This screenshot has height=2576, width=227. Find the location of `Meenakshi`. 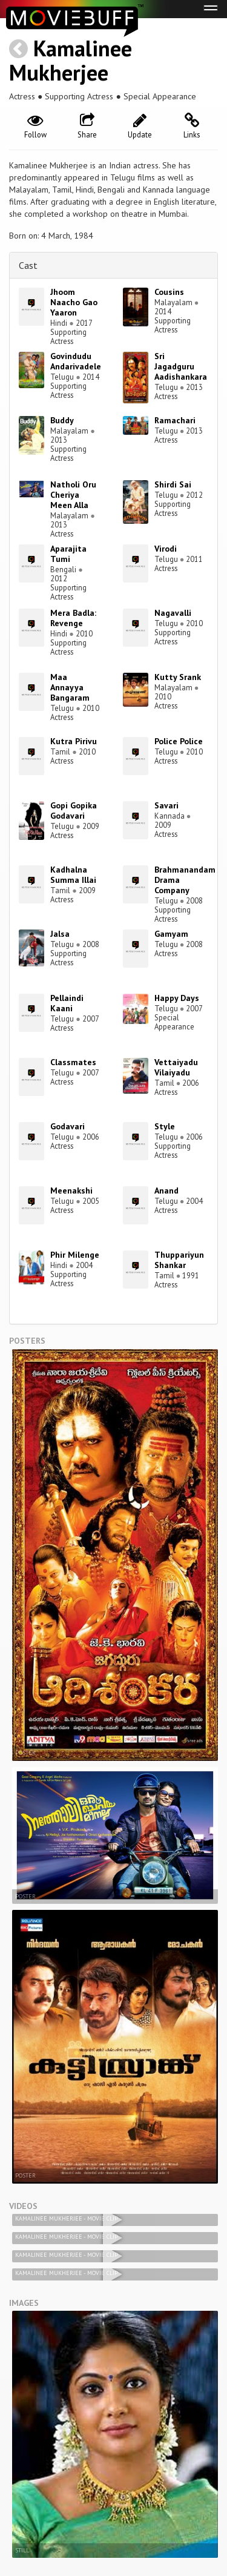

Meenakshi is located at coordinates (71, 1190).